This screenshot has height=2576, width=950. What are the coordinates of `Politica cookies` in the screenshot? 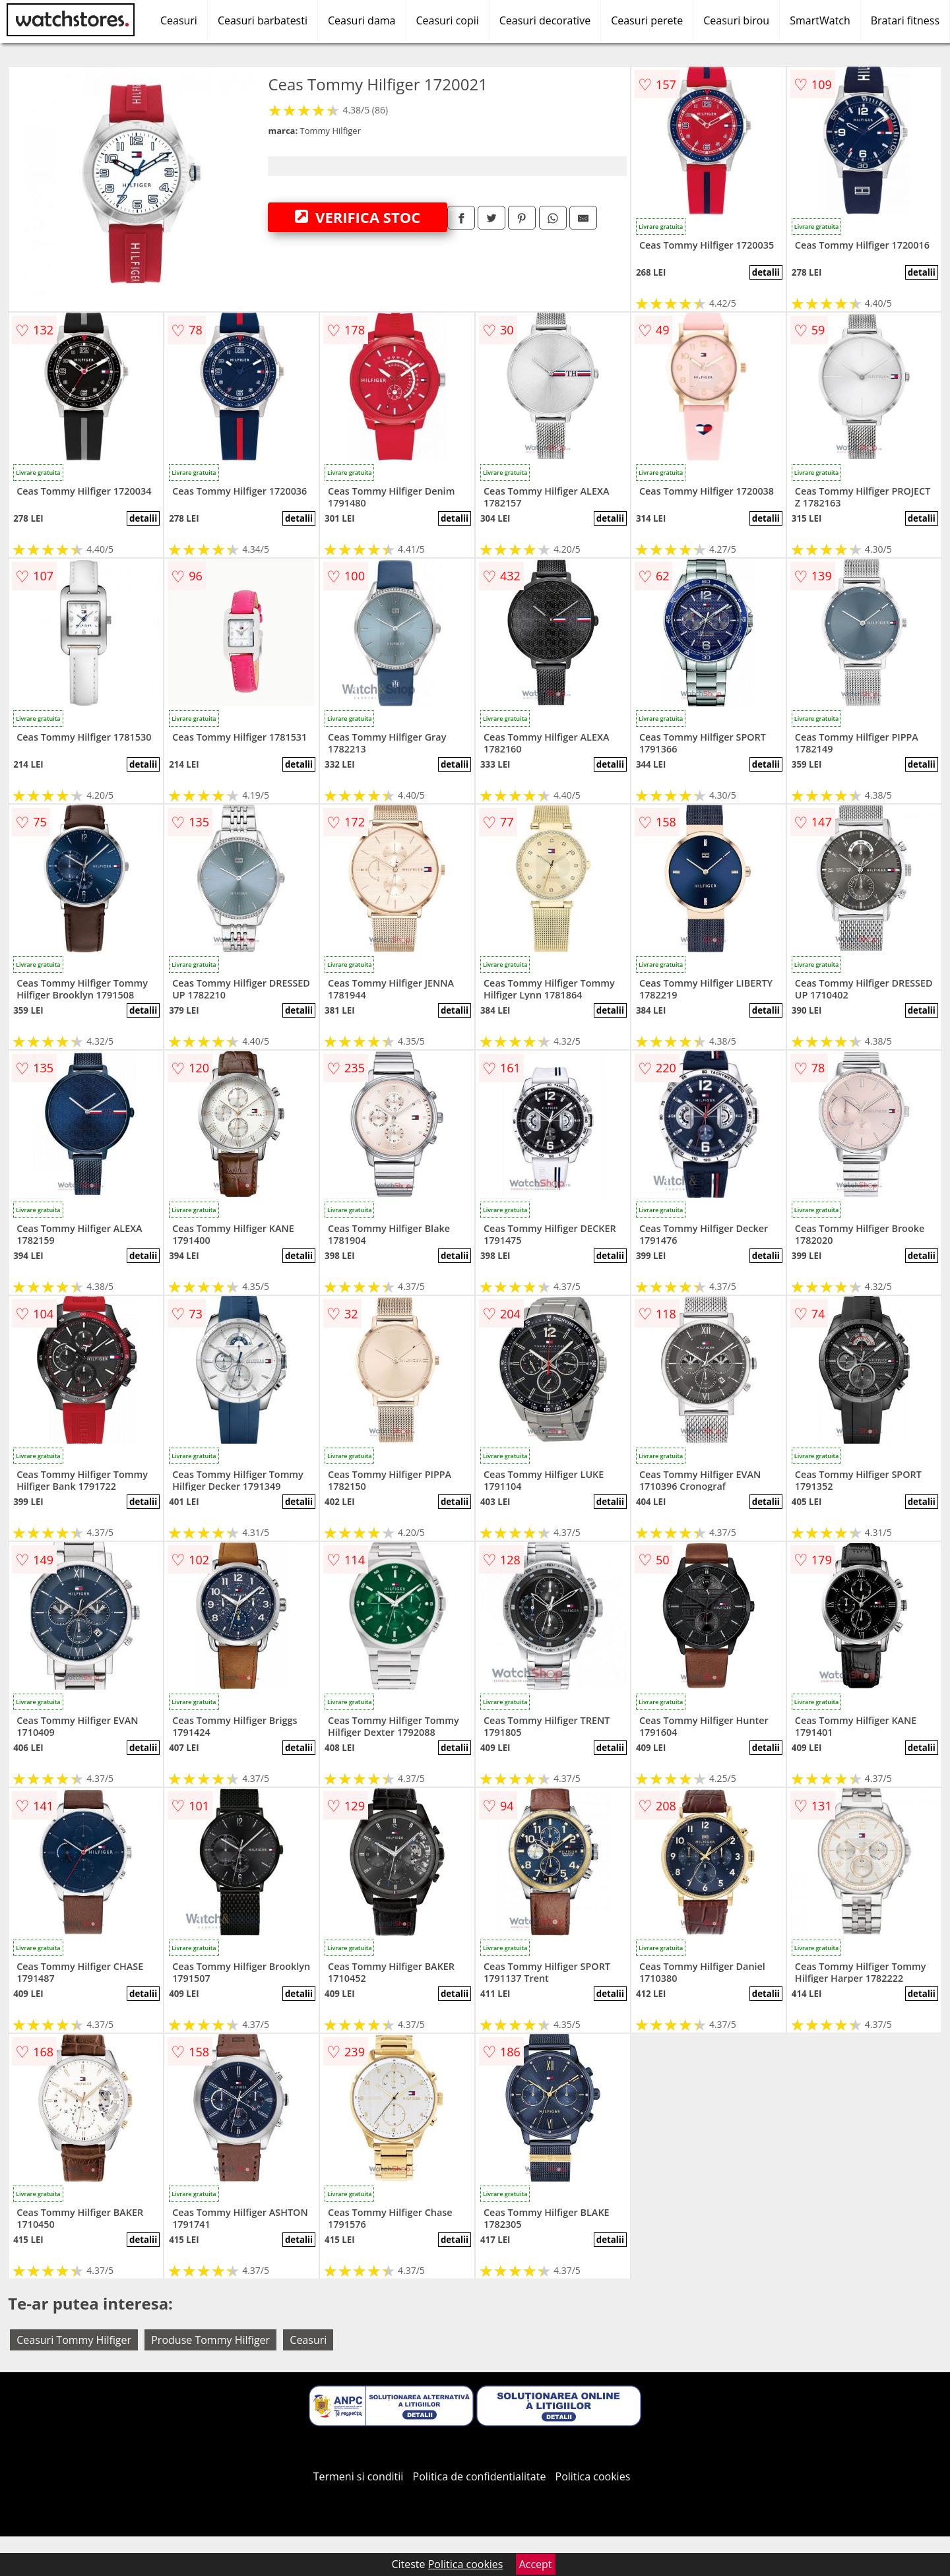 It's located at (593, 2476).